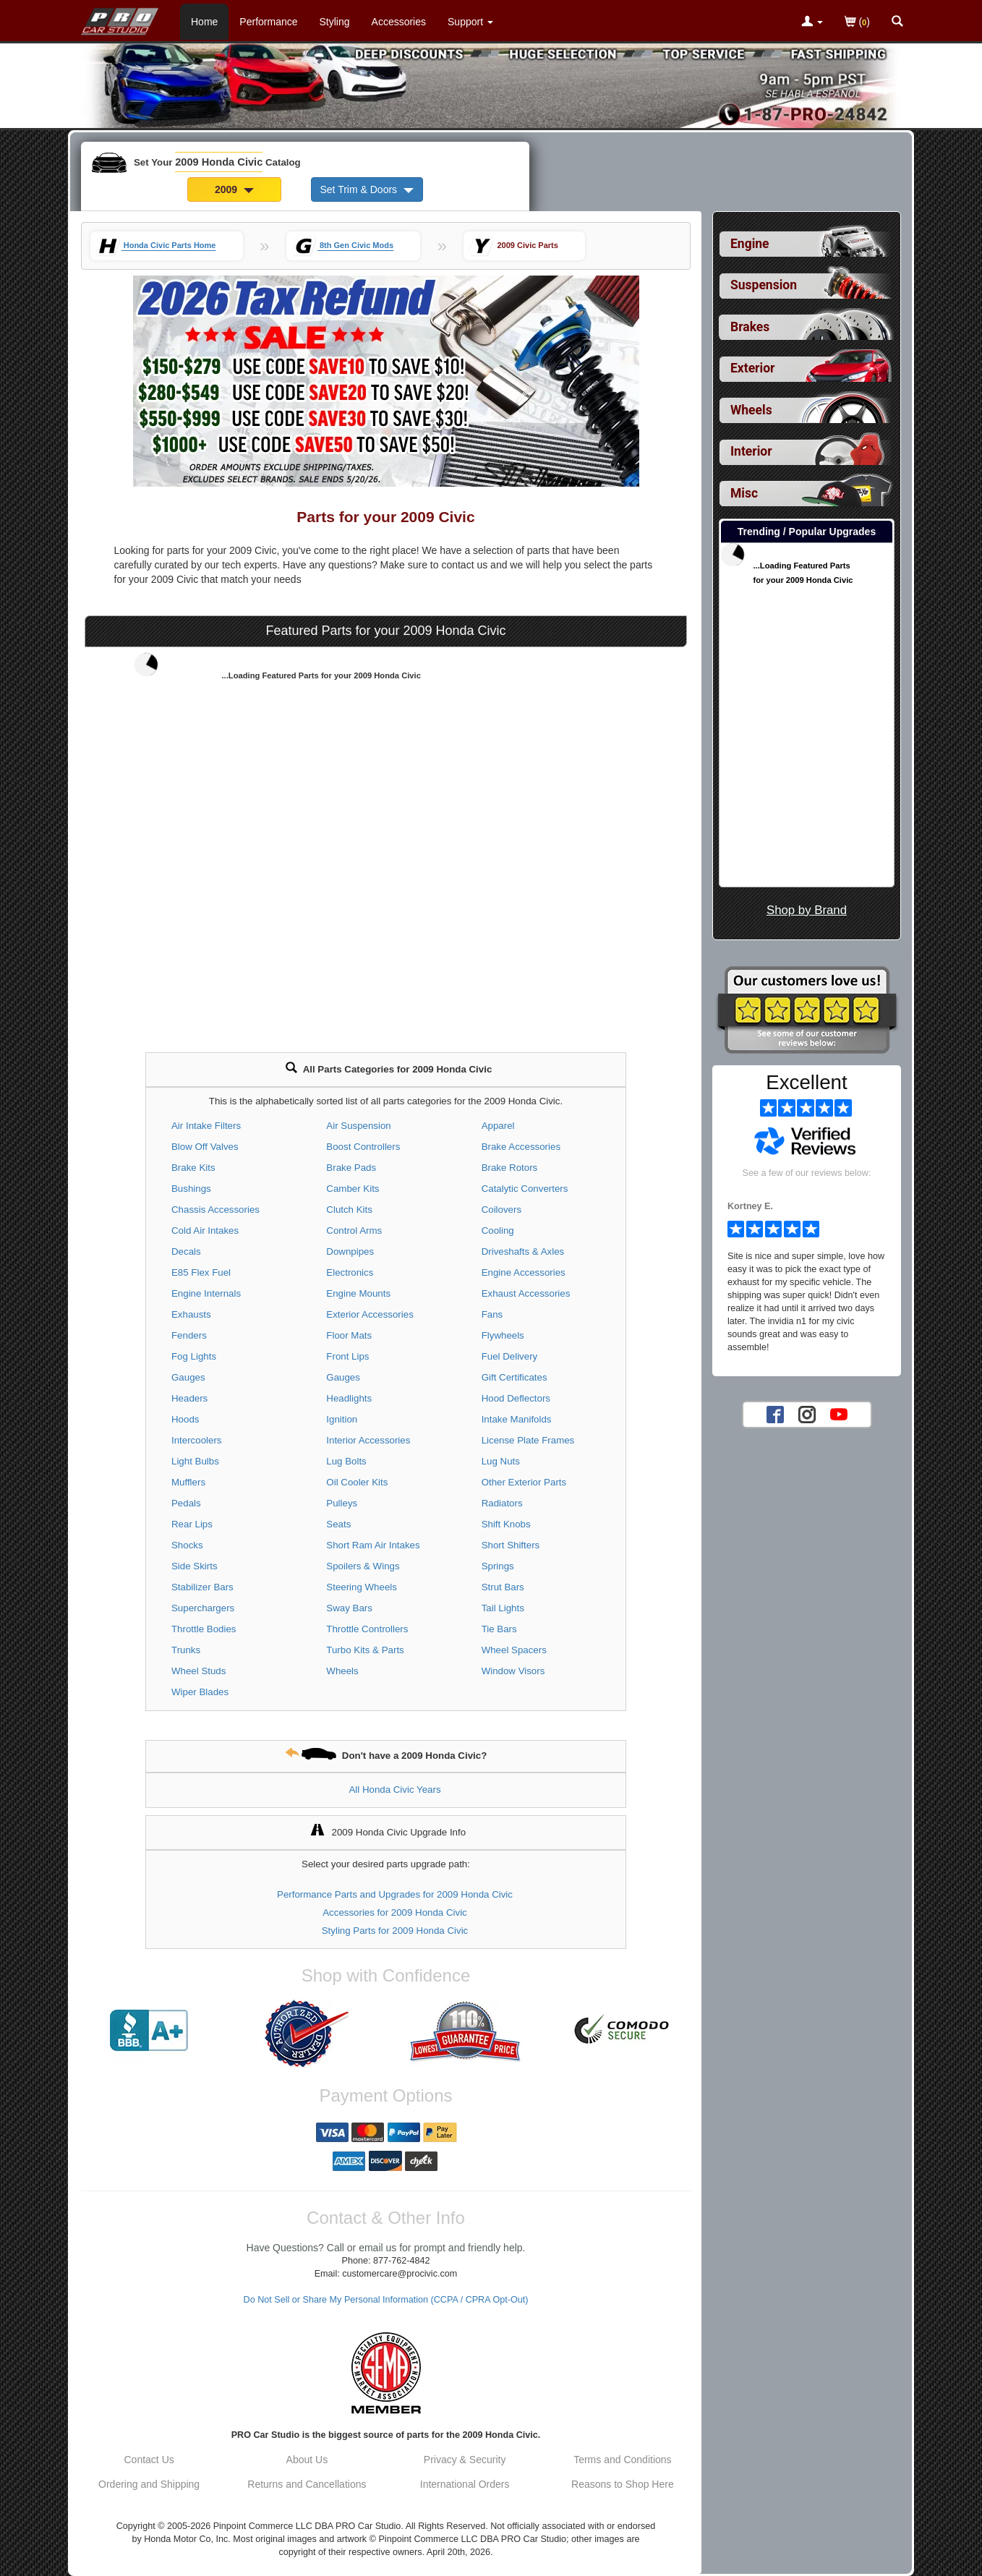 Image resolution: width=982 pixels, height=2576 pixels. What do you see at coordinates (358, 1125) in the screenshot?
I see `Air Suspension` at bounding box center [358, 1125].